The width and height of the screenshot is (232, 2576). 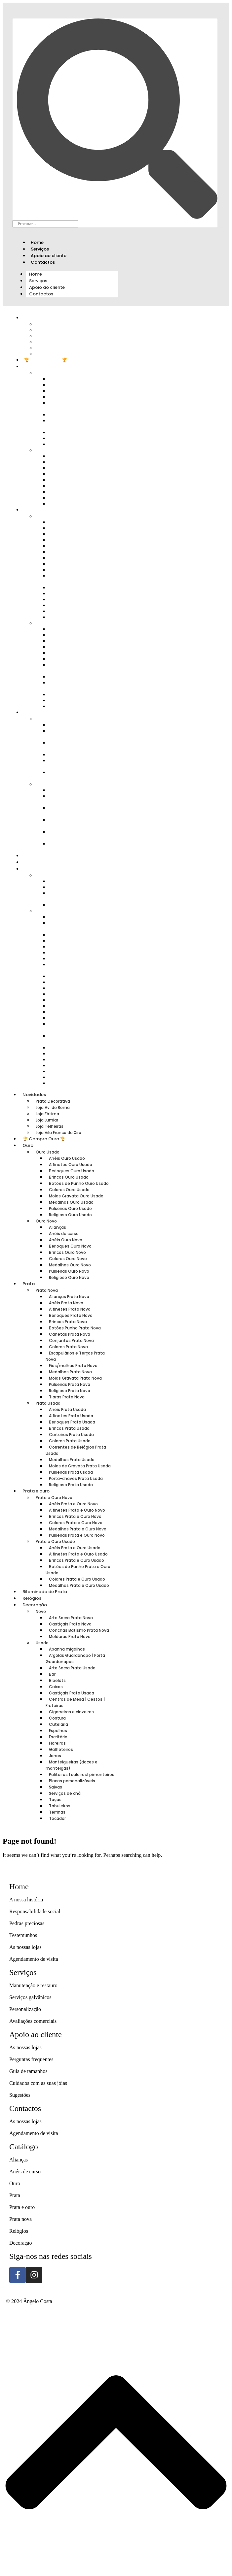 What do you see at coordinates (71, 1693) in the screenshot?
I see `Castiçais Prata Usada` at bounding box center [71, 1693].